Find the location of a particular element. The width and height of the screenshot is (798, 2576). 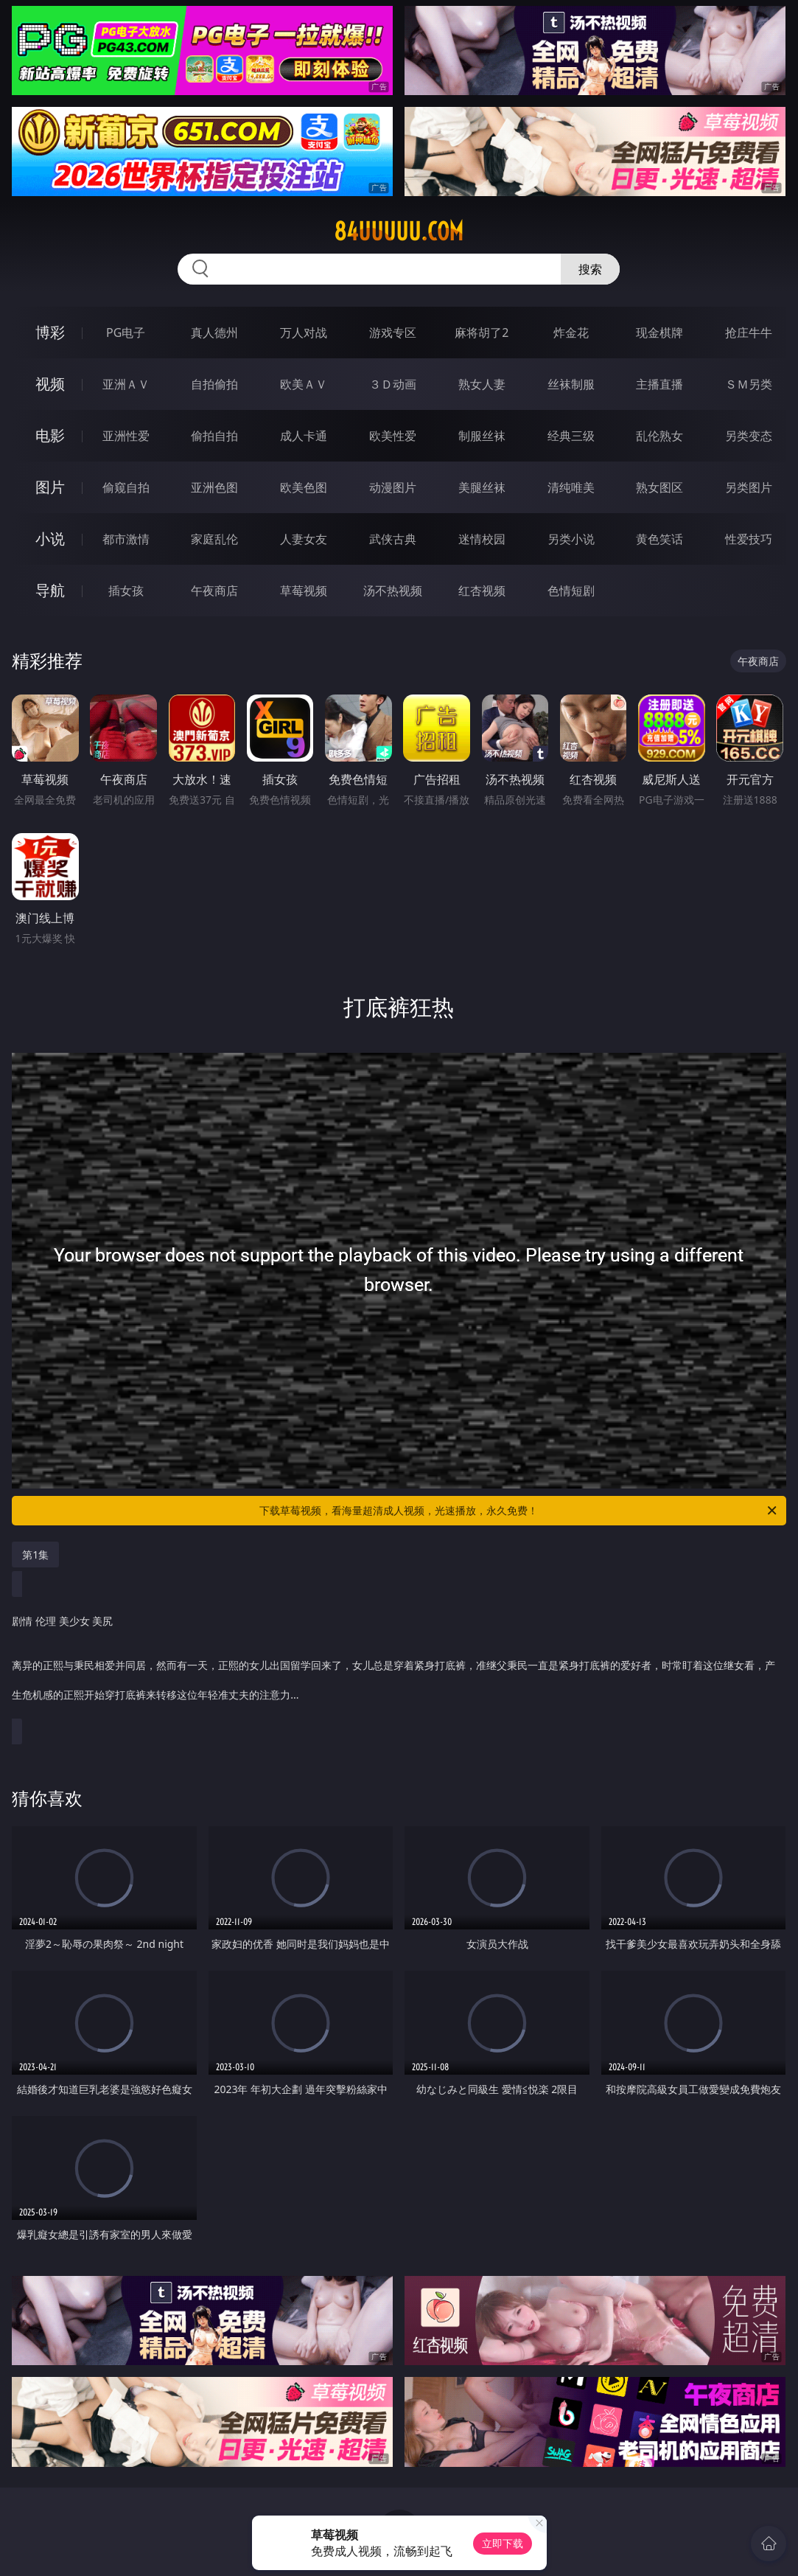

美腿丝袜 is located at coordinates (481, 487).